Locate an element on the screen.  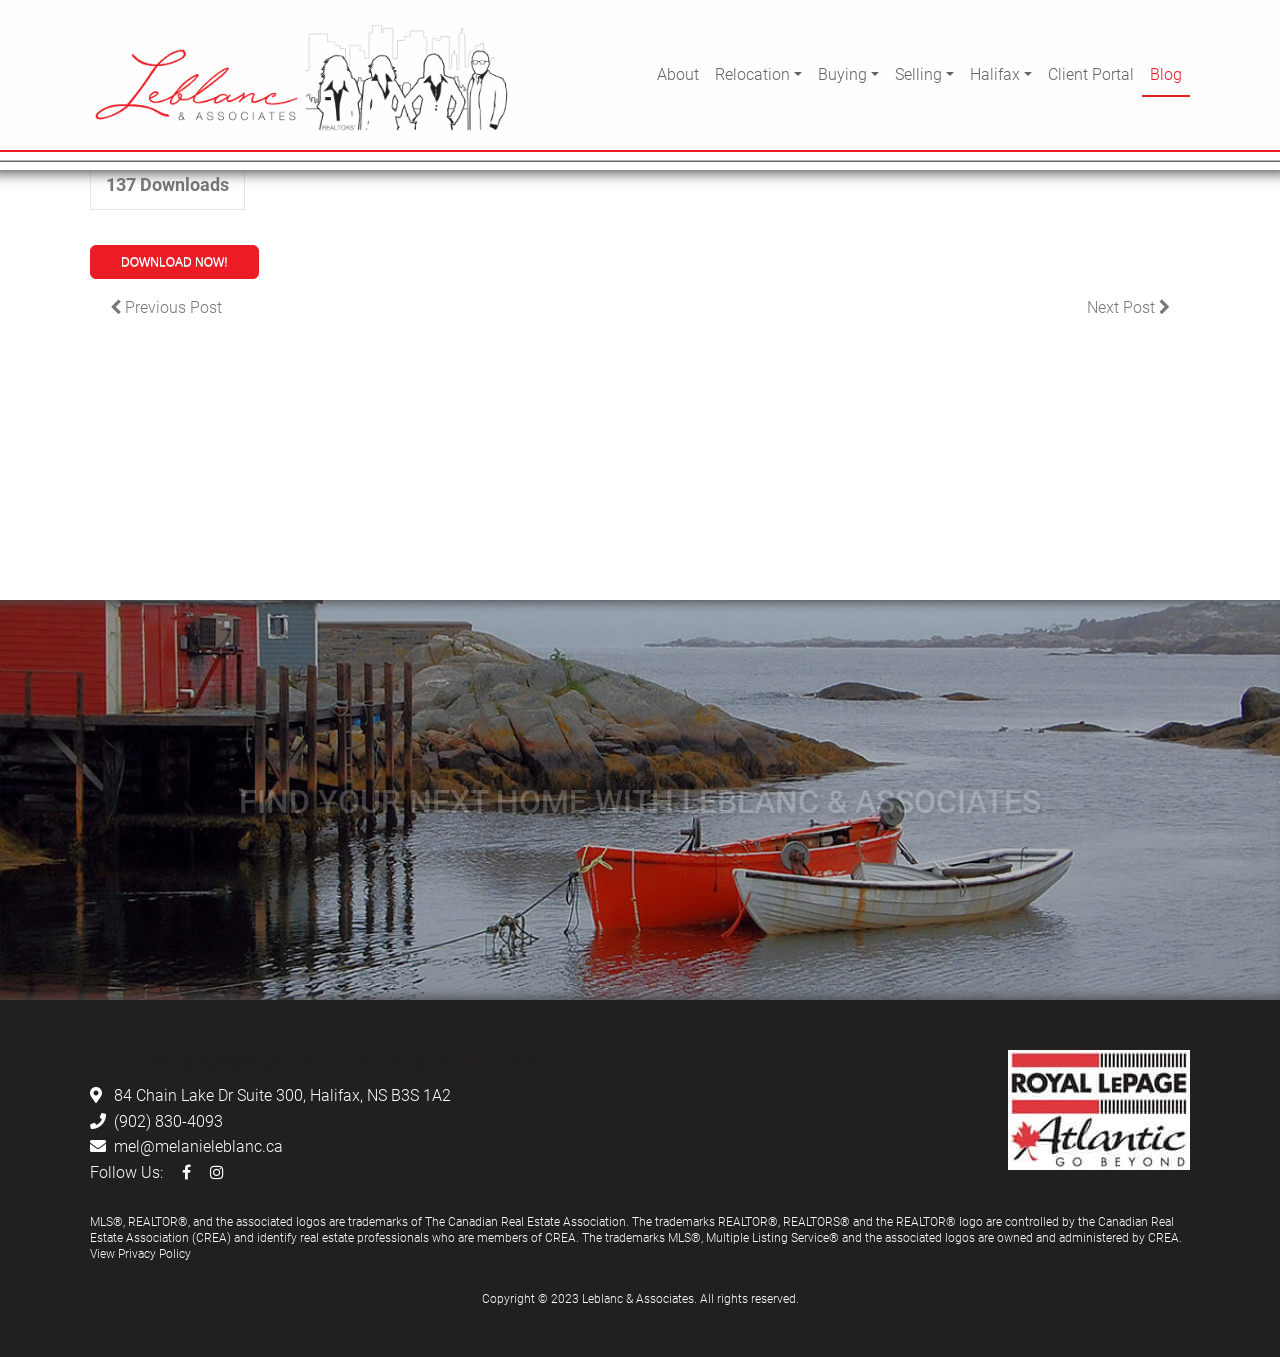
mel@melanieleblanc.ca is located at coordinates (198, 1145).